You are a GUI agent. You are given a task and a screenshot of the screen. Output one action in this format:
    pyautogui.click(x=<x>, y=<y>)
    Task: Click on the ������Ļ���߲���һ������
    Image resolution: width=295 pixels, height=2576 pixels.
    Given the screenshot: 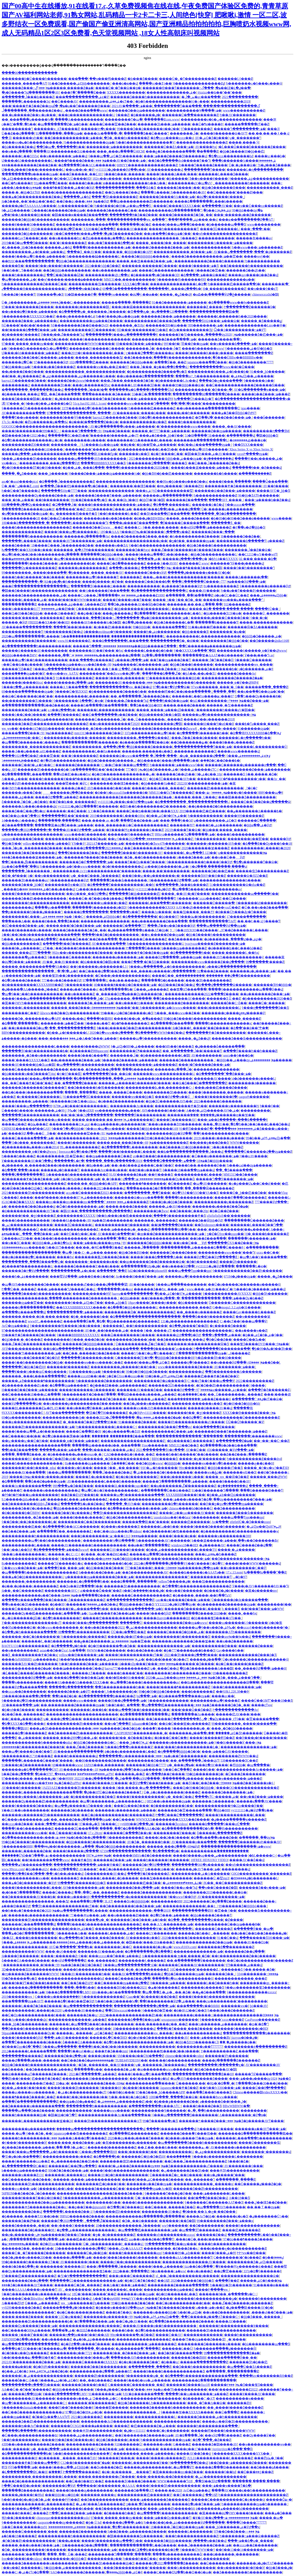 What is the action you would take?
    pyautogui.click(x=160, y=903)
    